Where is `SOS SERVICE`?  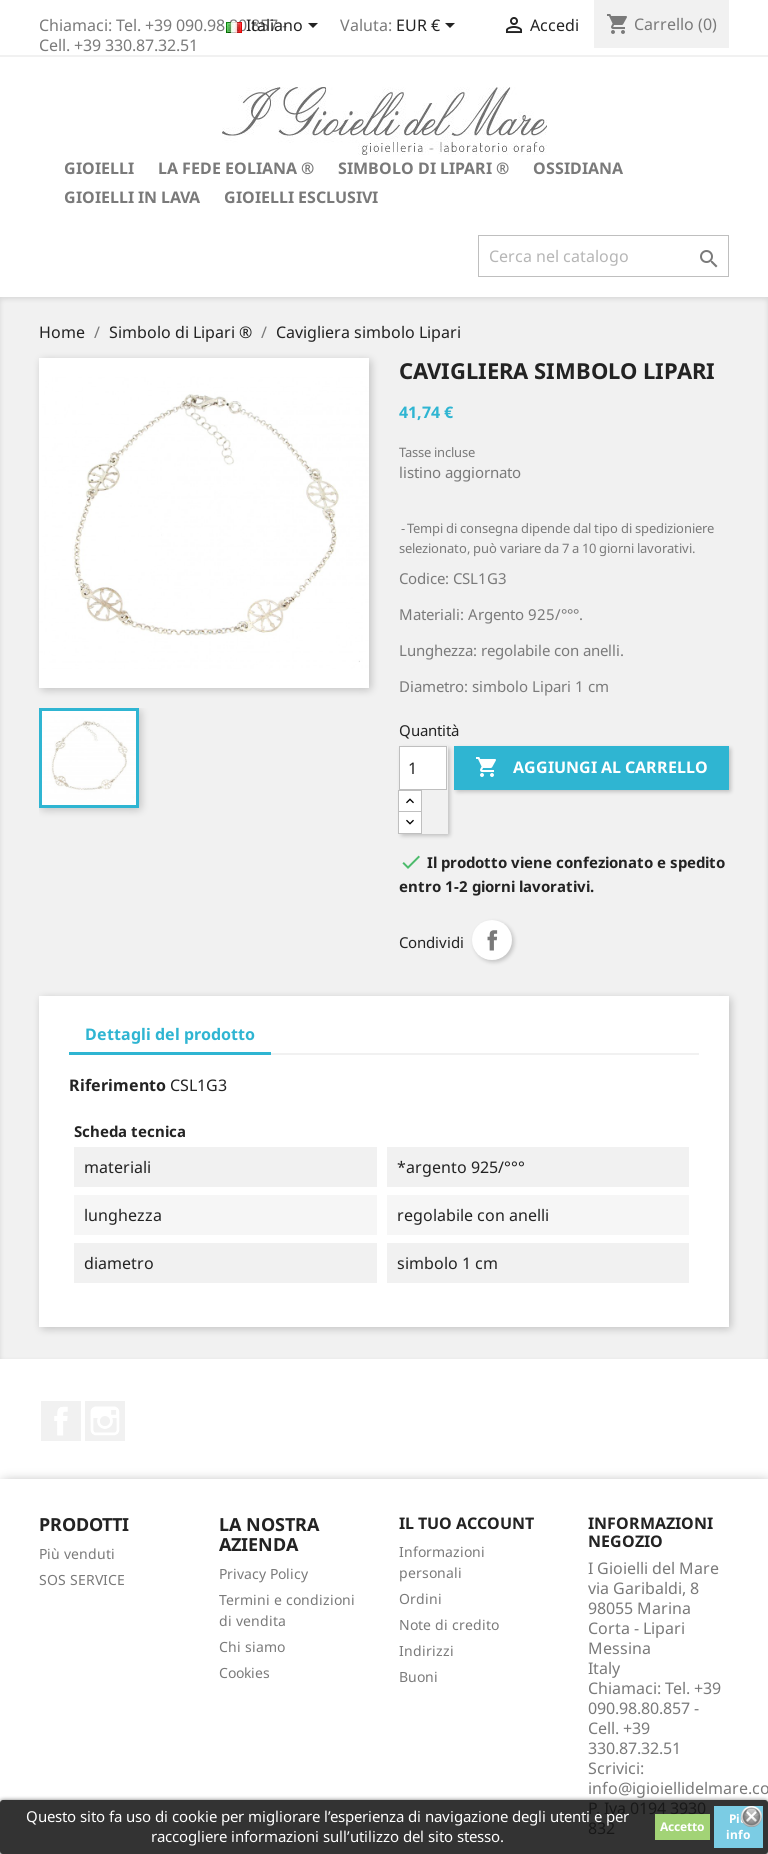
SOS SERVICE is located at coordinates (82, 1579).